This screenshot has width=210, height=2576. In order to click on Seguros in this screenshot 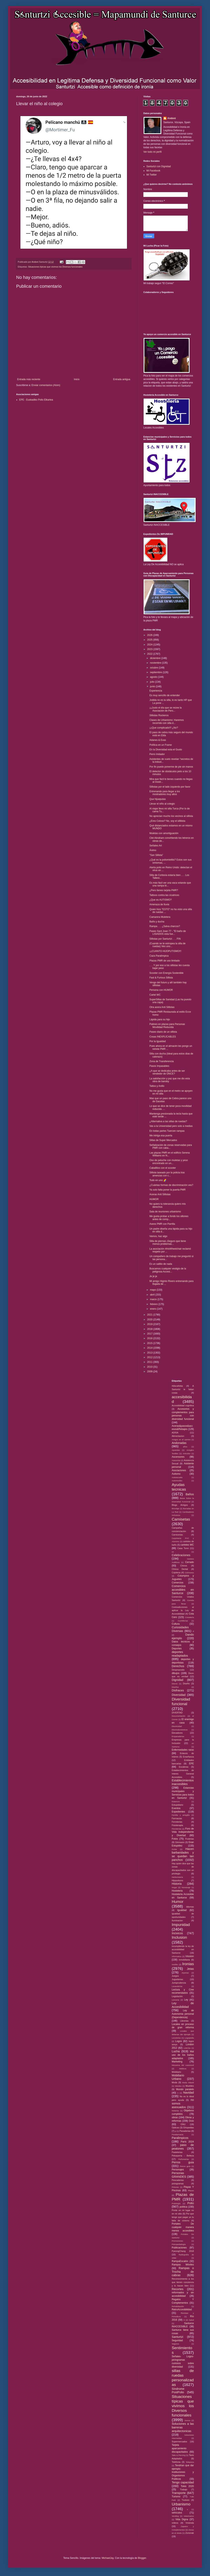, I will do `click(175, 2344)`.